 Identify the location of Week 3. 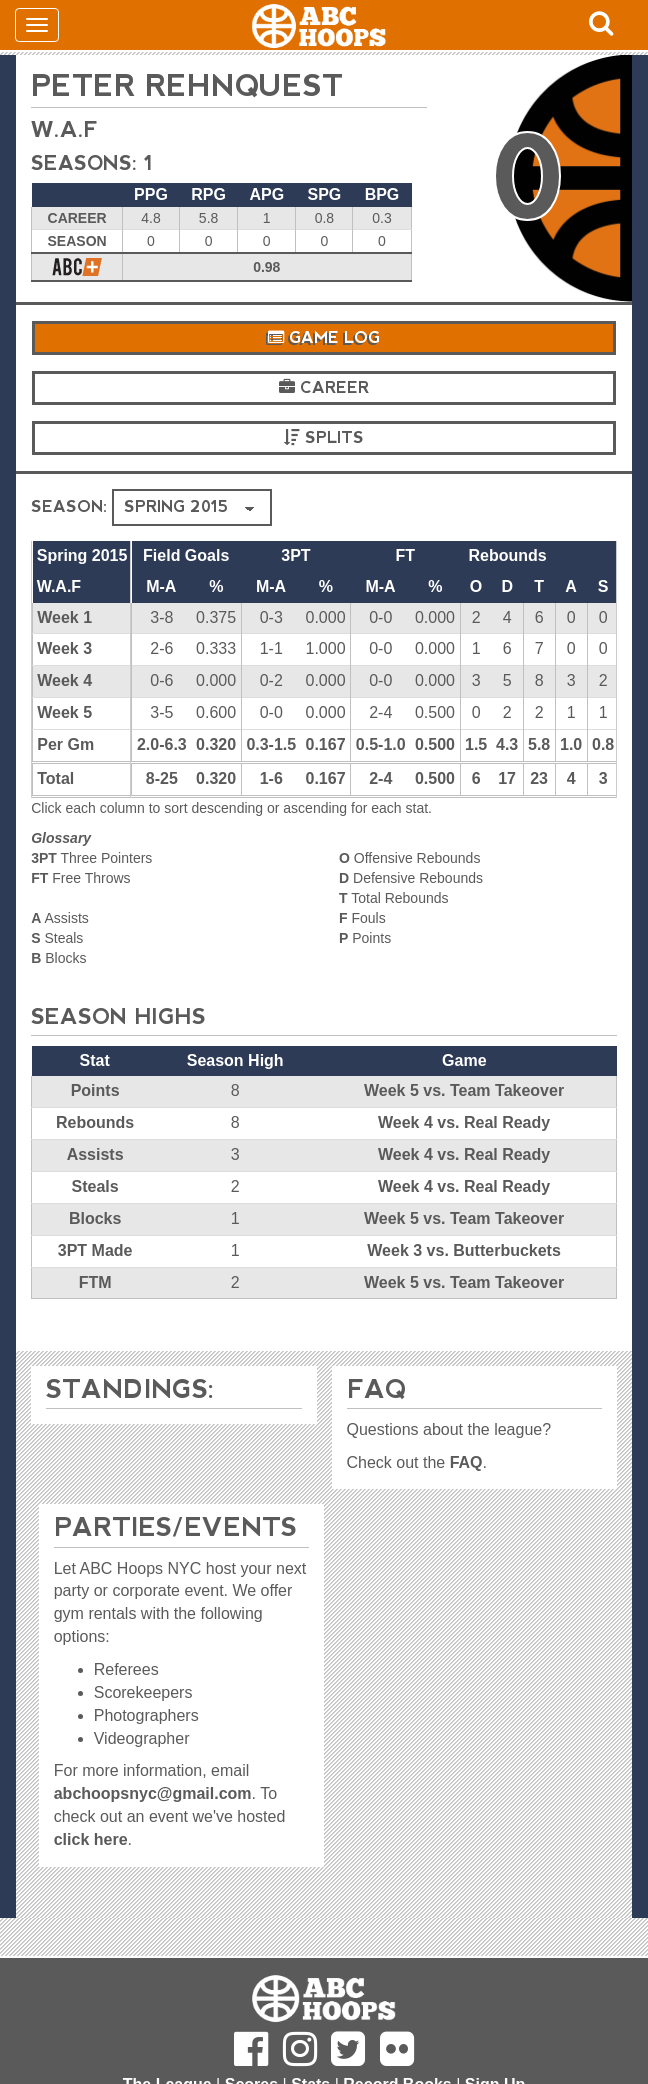
(64, 648).